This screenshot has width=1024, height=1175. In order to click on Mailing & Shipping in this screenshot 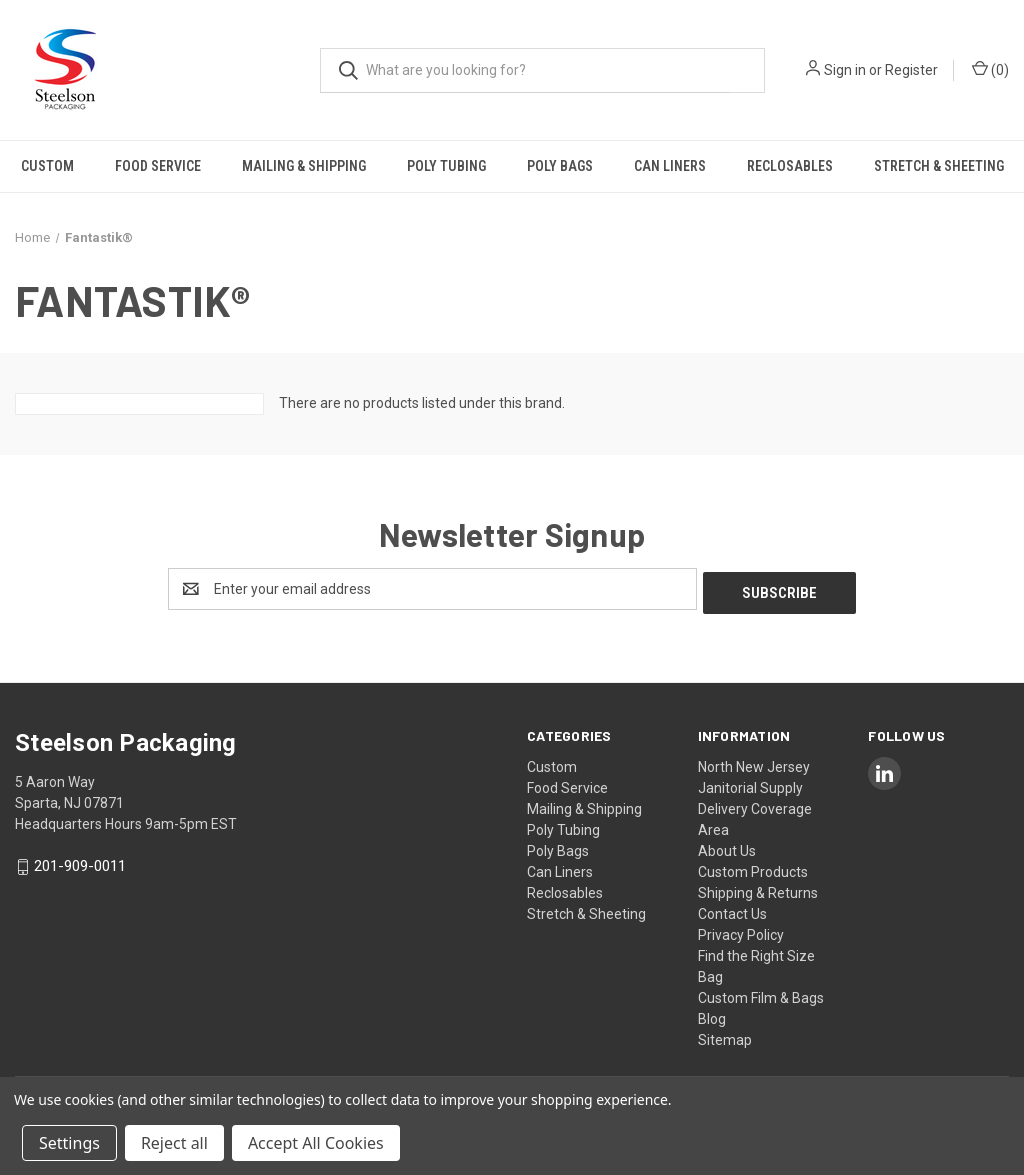, I will do `click(304, 166)`.